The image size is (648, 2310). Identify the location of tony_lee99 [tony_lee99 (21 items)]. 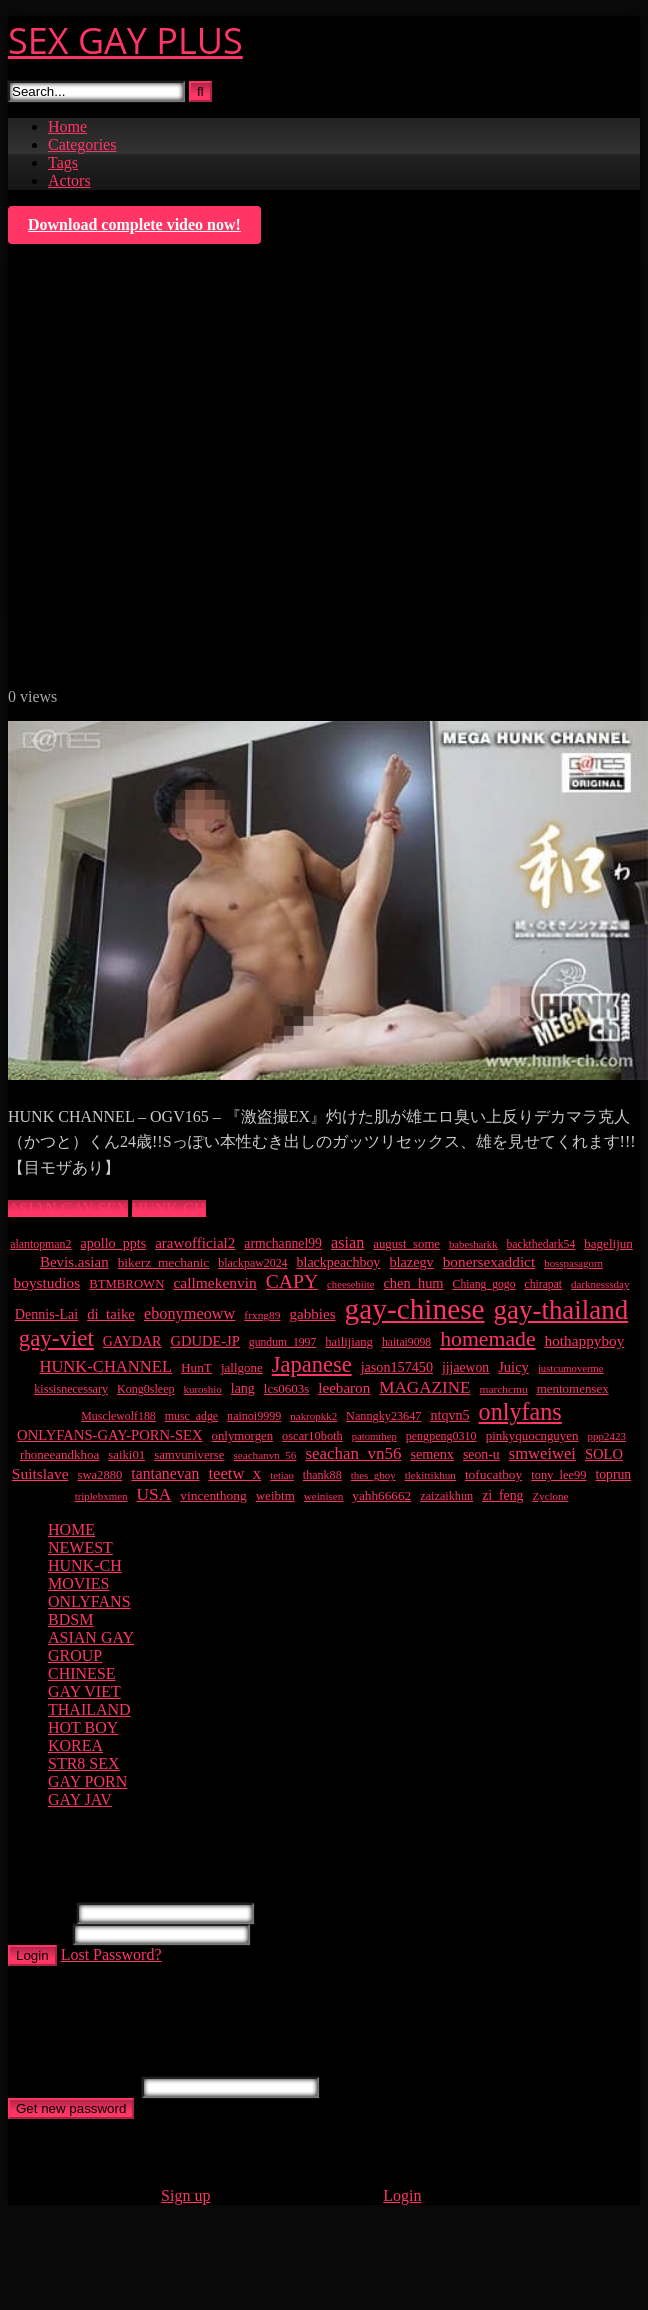
(558, 1475).